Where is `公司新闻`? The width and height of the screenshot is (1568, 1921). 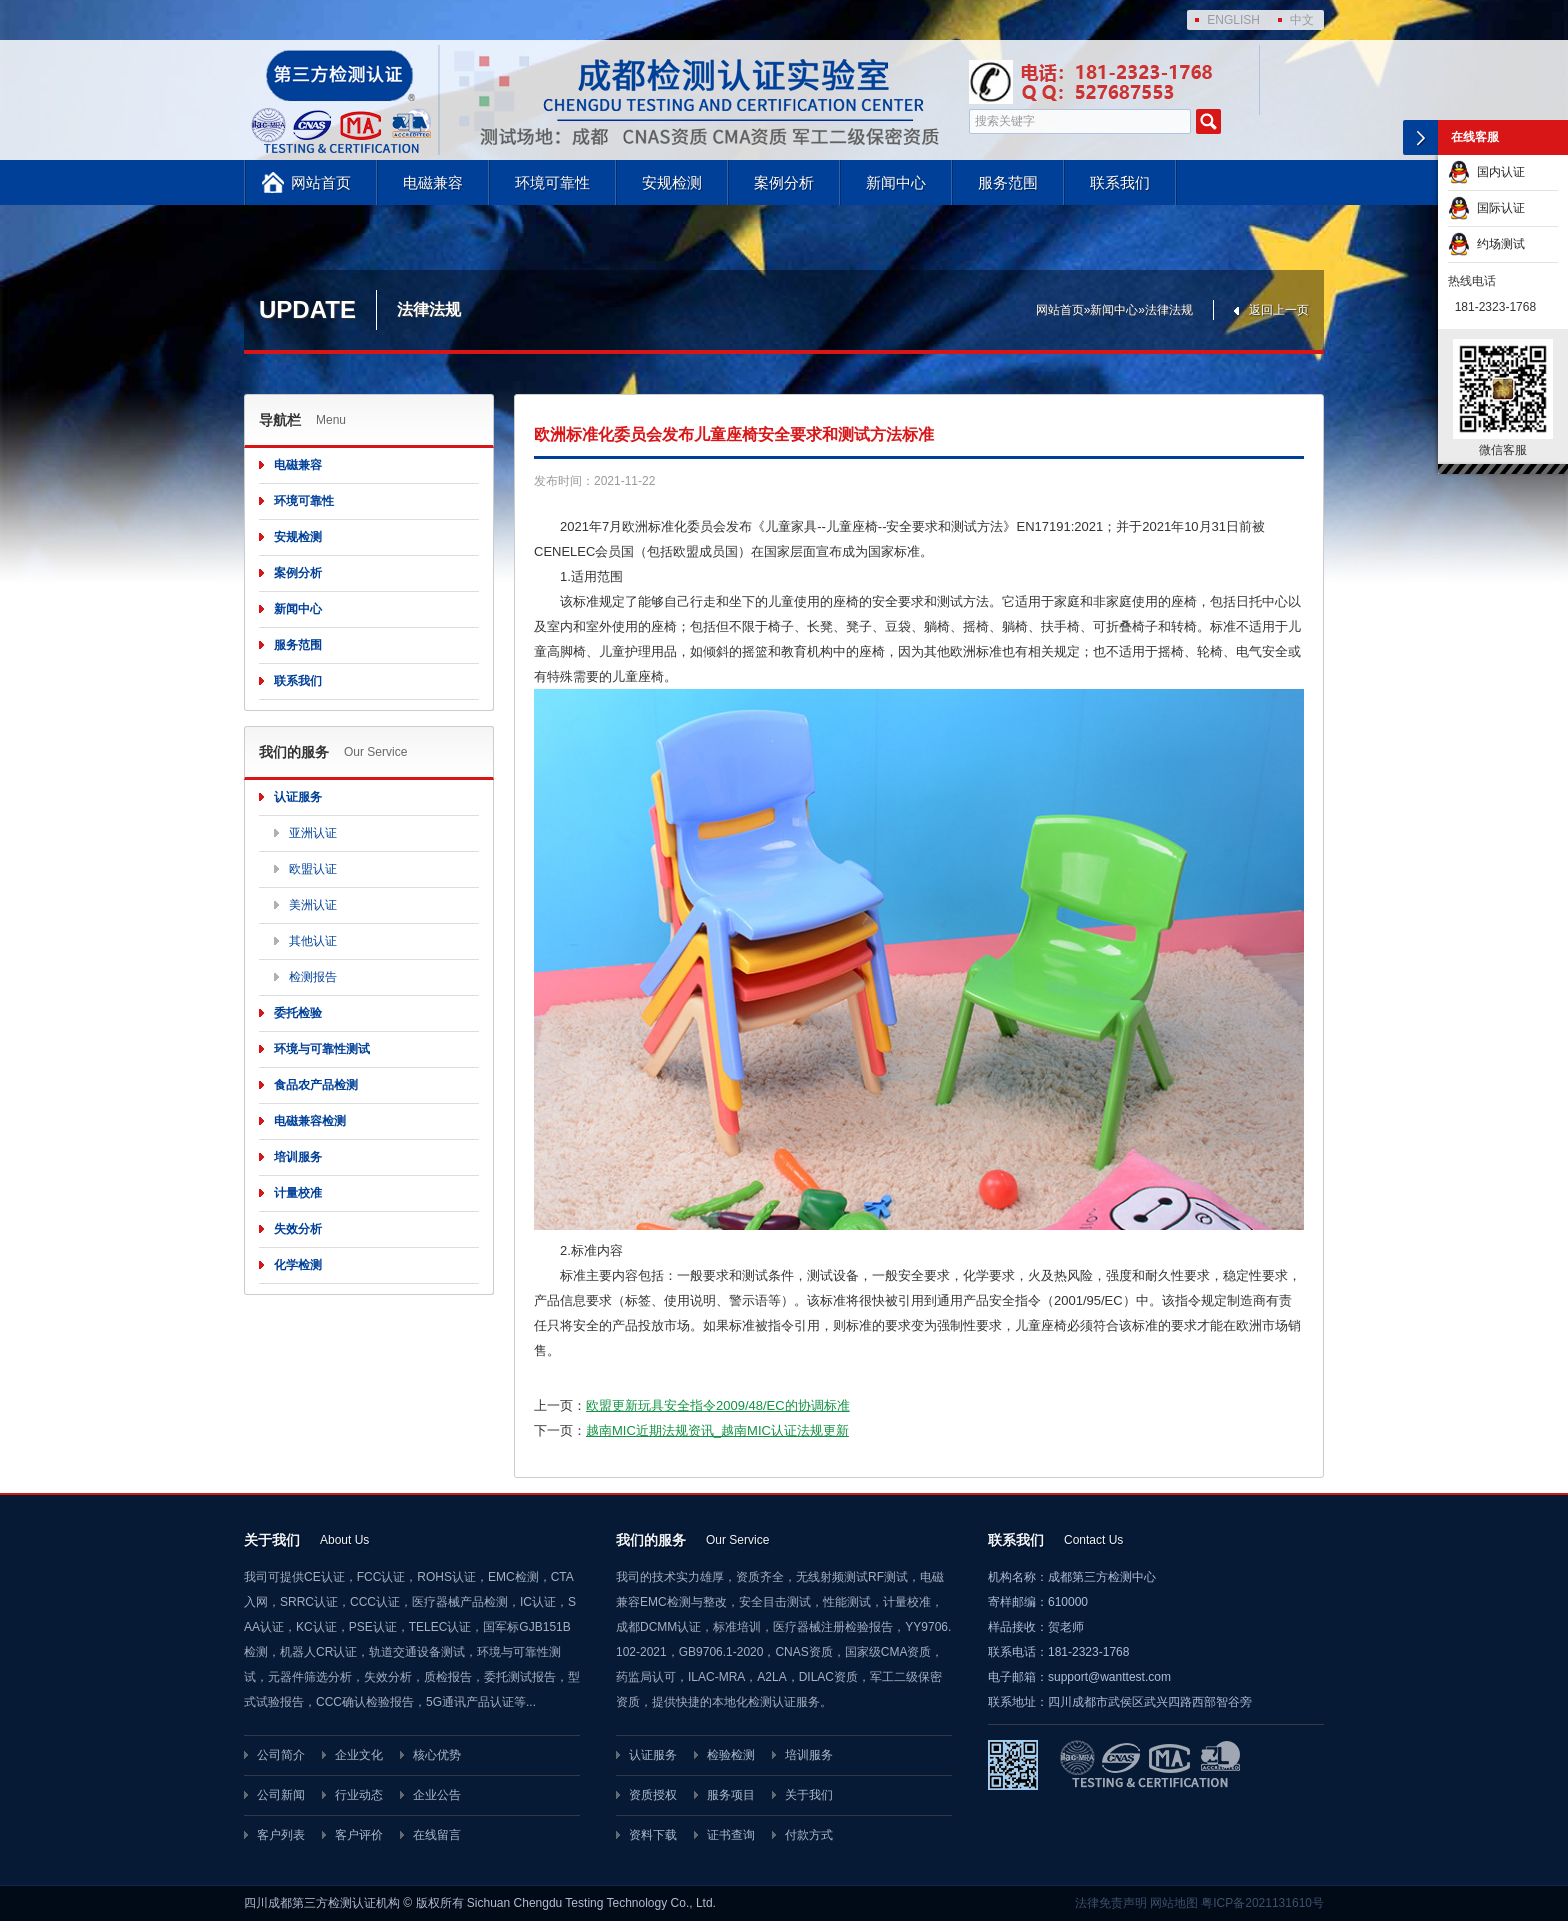
公司新闻 is located at coordinates (281, 1795).